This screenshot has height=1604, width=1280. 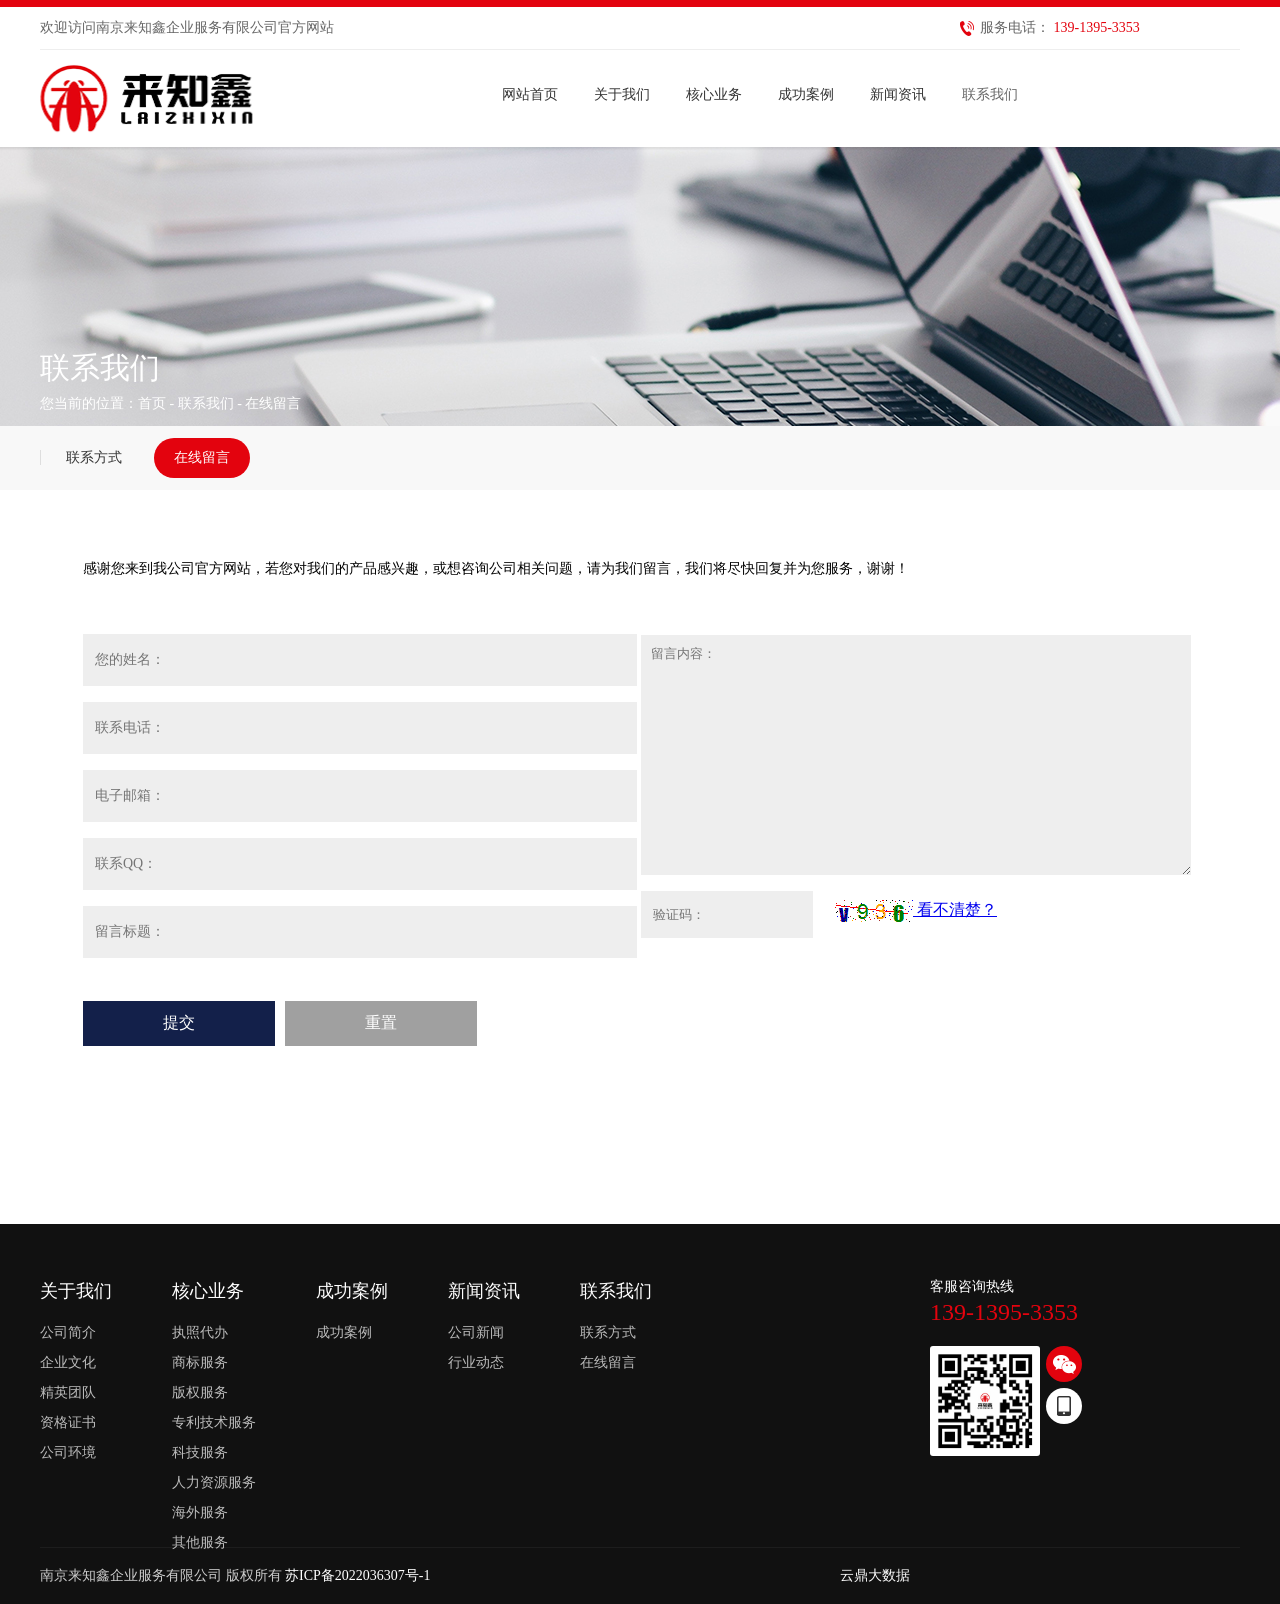 I want to click on 人力资源服务, so click(x=214, y=1482).